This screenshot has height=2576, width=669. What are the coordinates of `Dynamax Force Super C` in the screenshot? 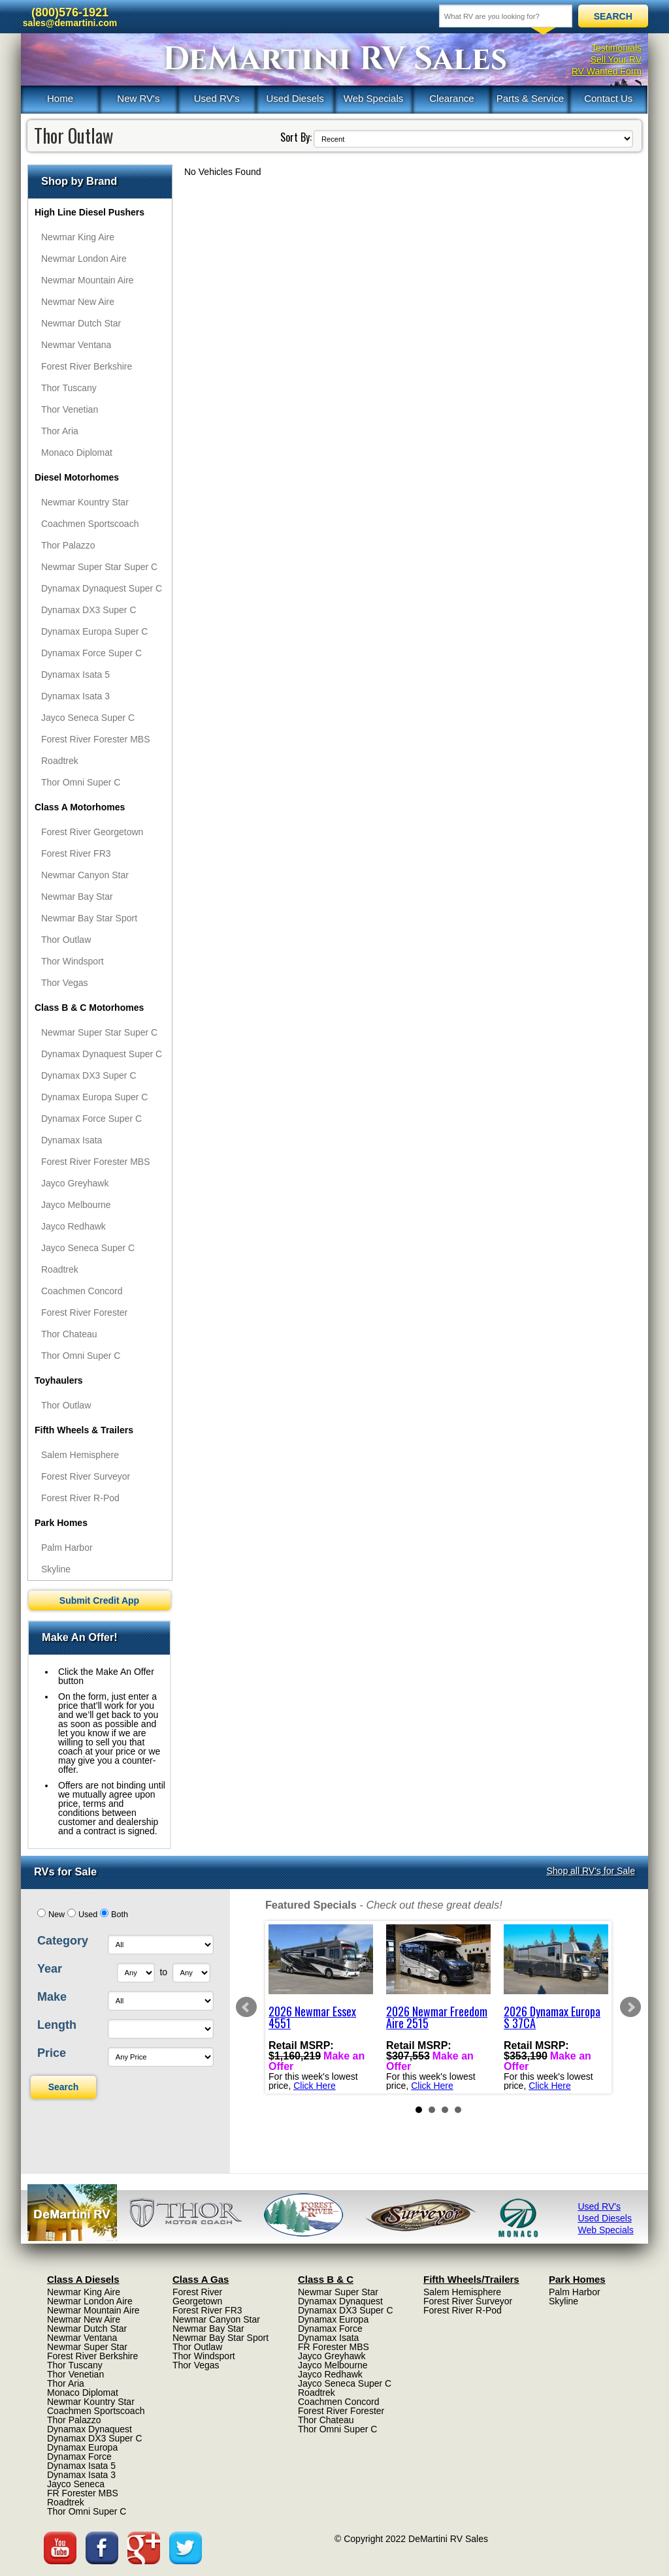 It's located at (91, 653).